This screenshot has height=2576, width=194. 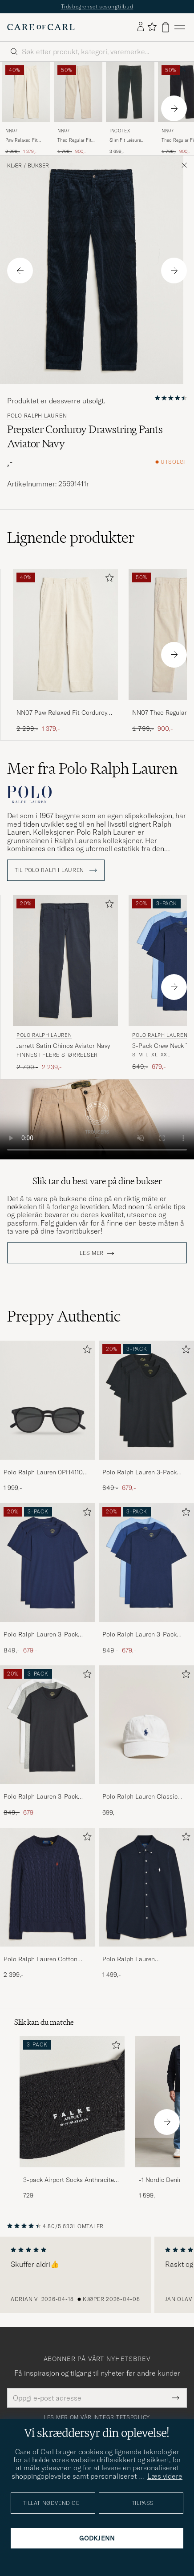 What do you see at coordinates (146, 1400) in the screenshot?
I see `[Herre Polo Ralph Lauren 3-Pack Crew Neck T-Shirt Black]` at bounding box center [146, 1400].